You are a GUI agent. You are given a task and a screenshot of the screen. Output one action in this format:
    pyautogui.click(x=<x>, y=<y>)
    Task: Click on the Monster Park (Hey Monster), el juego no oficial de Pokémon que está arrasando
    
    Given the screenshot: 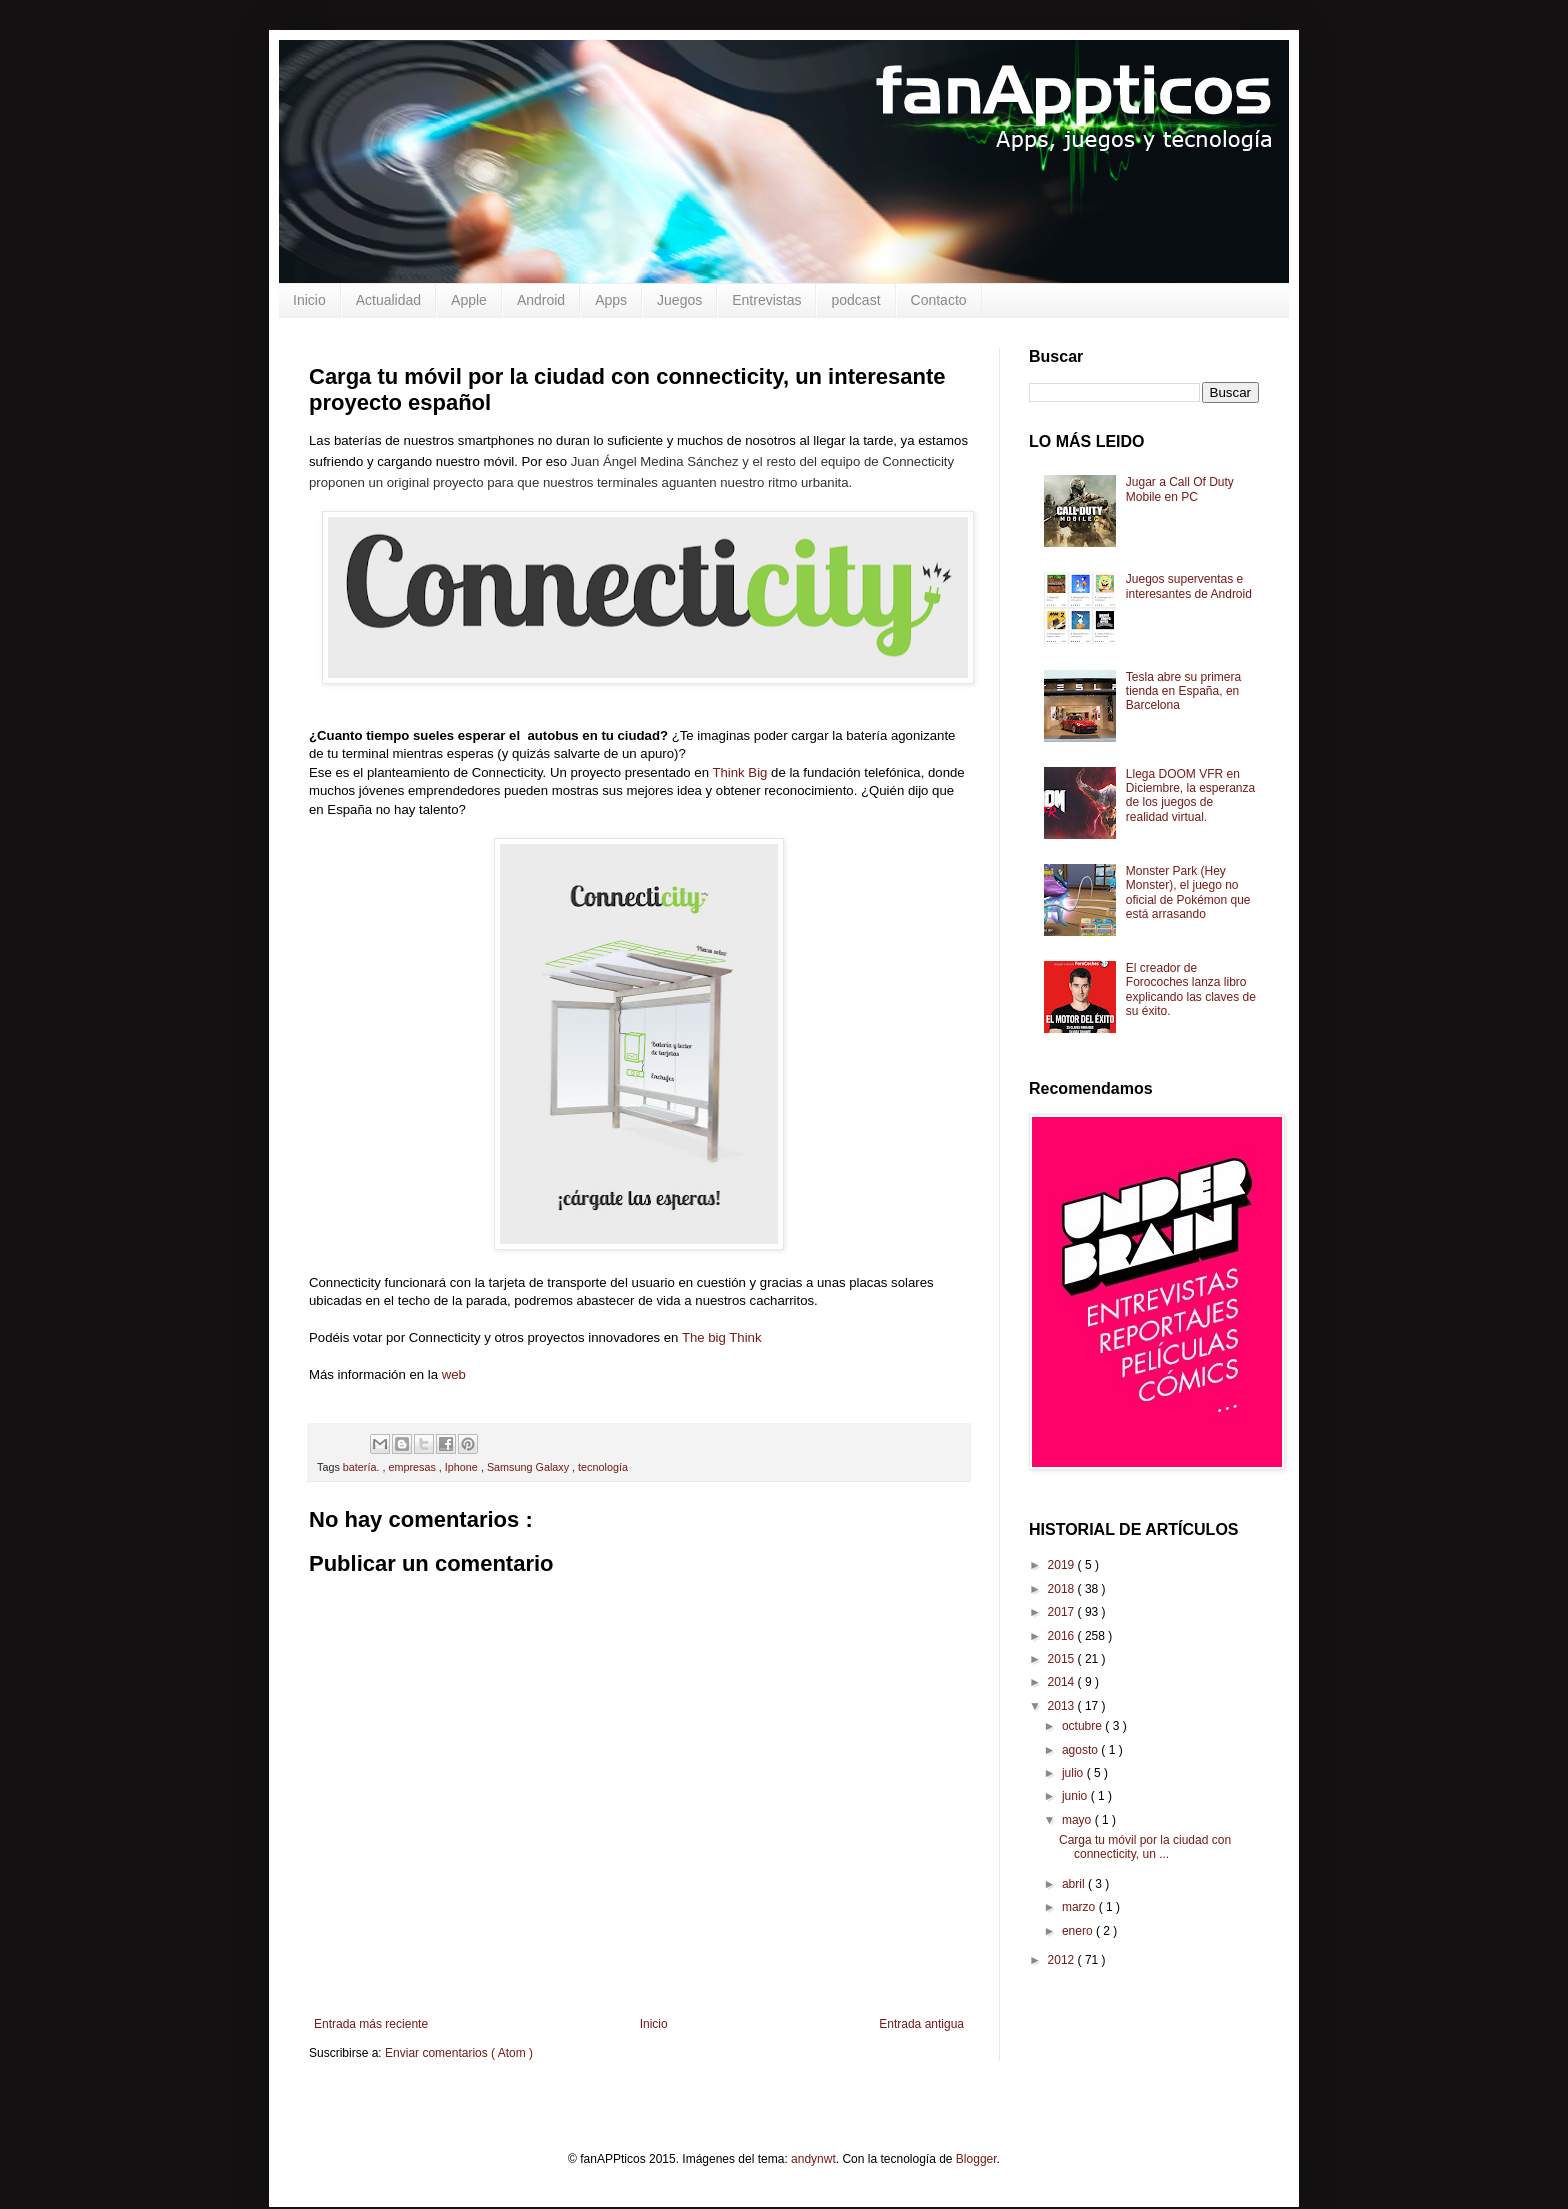 What is the action you would take?
    pyautogui.click(x=1188, y=892)
    